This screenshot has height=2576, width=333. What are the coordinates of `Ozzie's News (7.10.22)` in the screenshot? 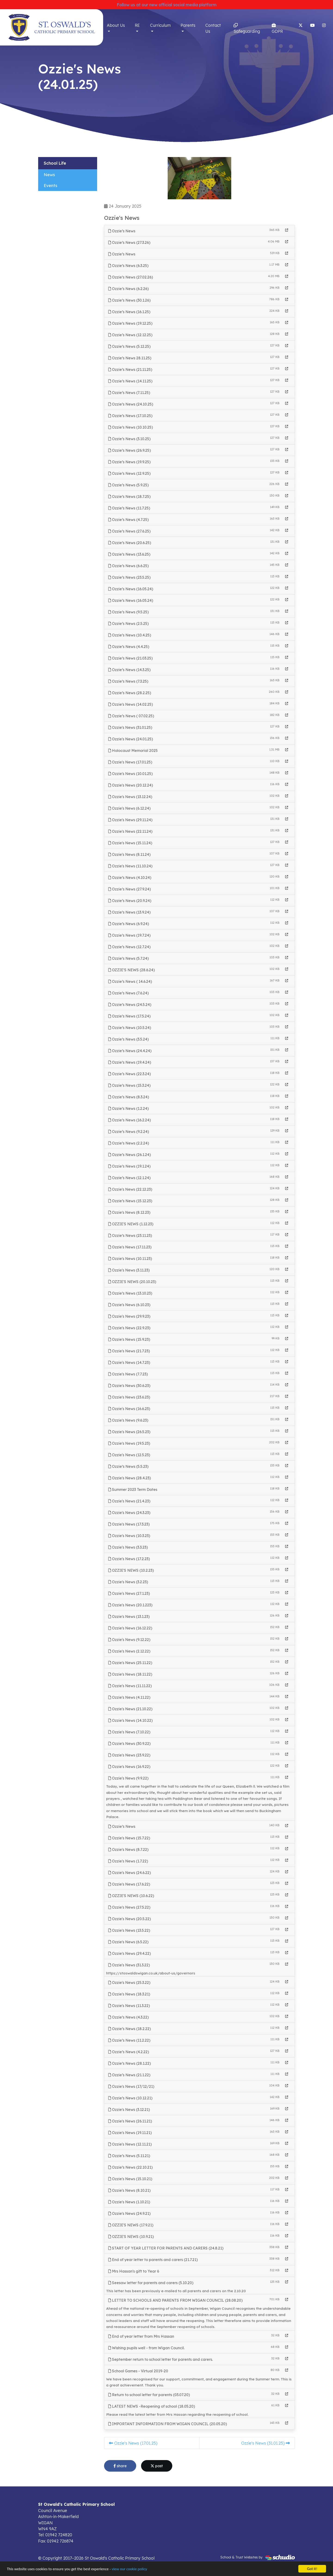 It's located at (129, 1732).